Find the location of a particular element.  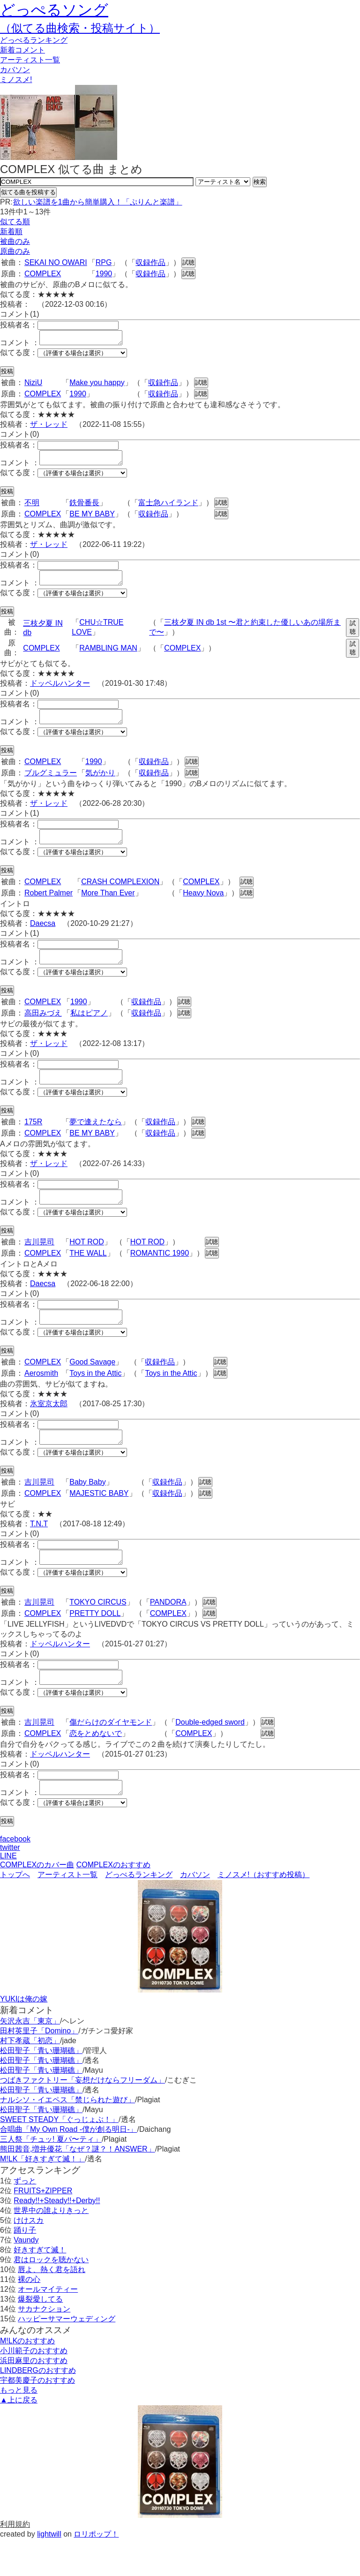

LINDBERGのおすすめ is located at coordinates (38, 2407).